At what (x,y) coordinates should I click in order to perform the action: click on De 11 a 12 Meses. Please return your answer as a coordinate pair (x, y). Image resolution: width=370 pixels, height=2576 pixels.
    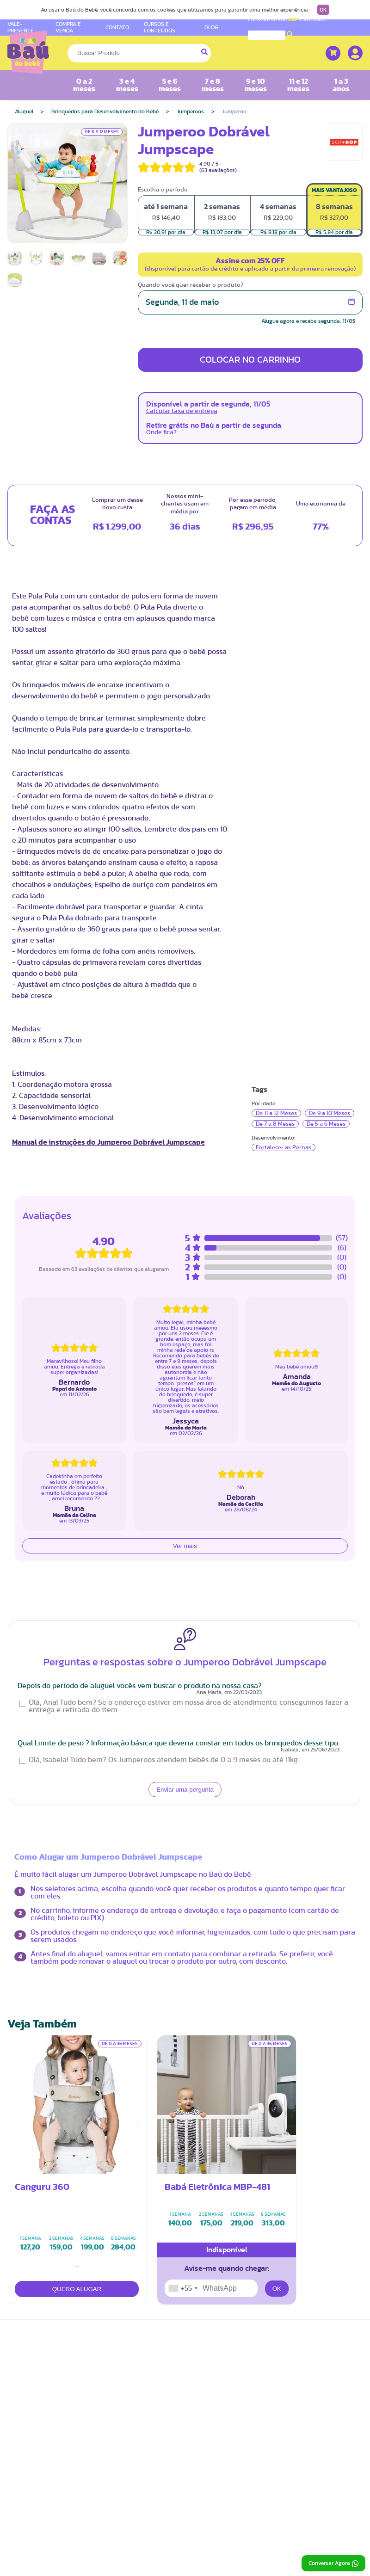
    Looking at the image, I should click on (276, 1113).